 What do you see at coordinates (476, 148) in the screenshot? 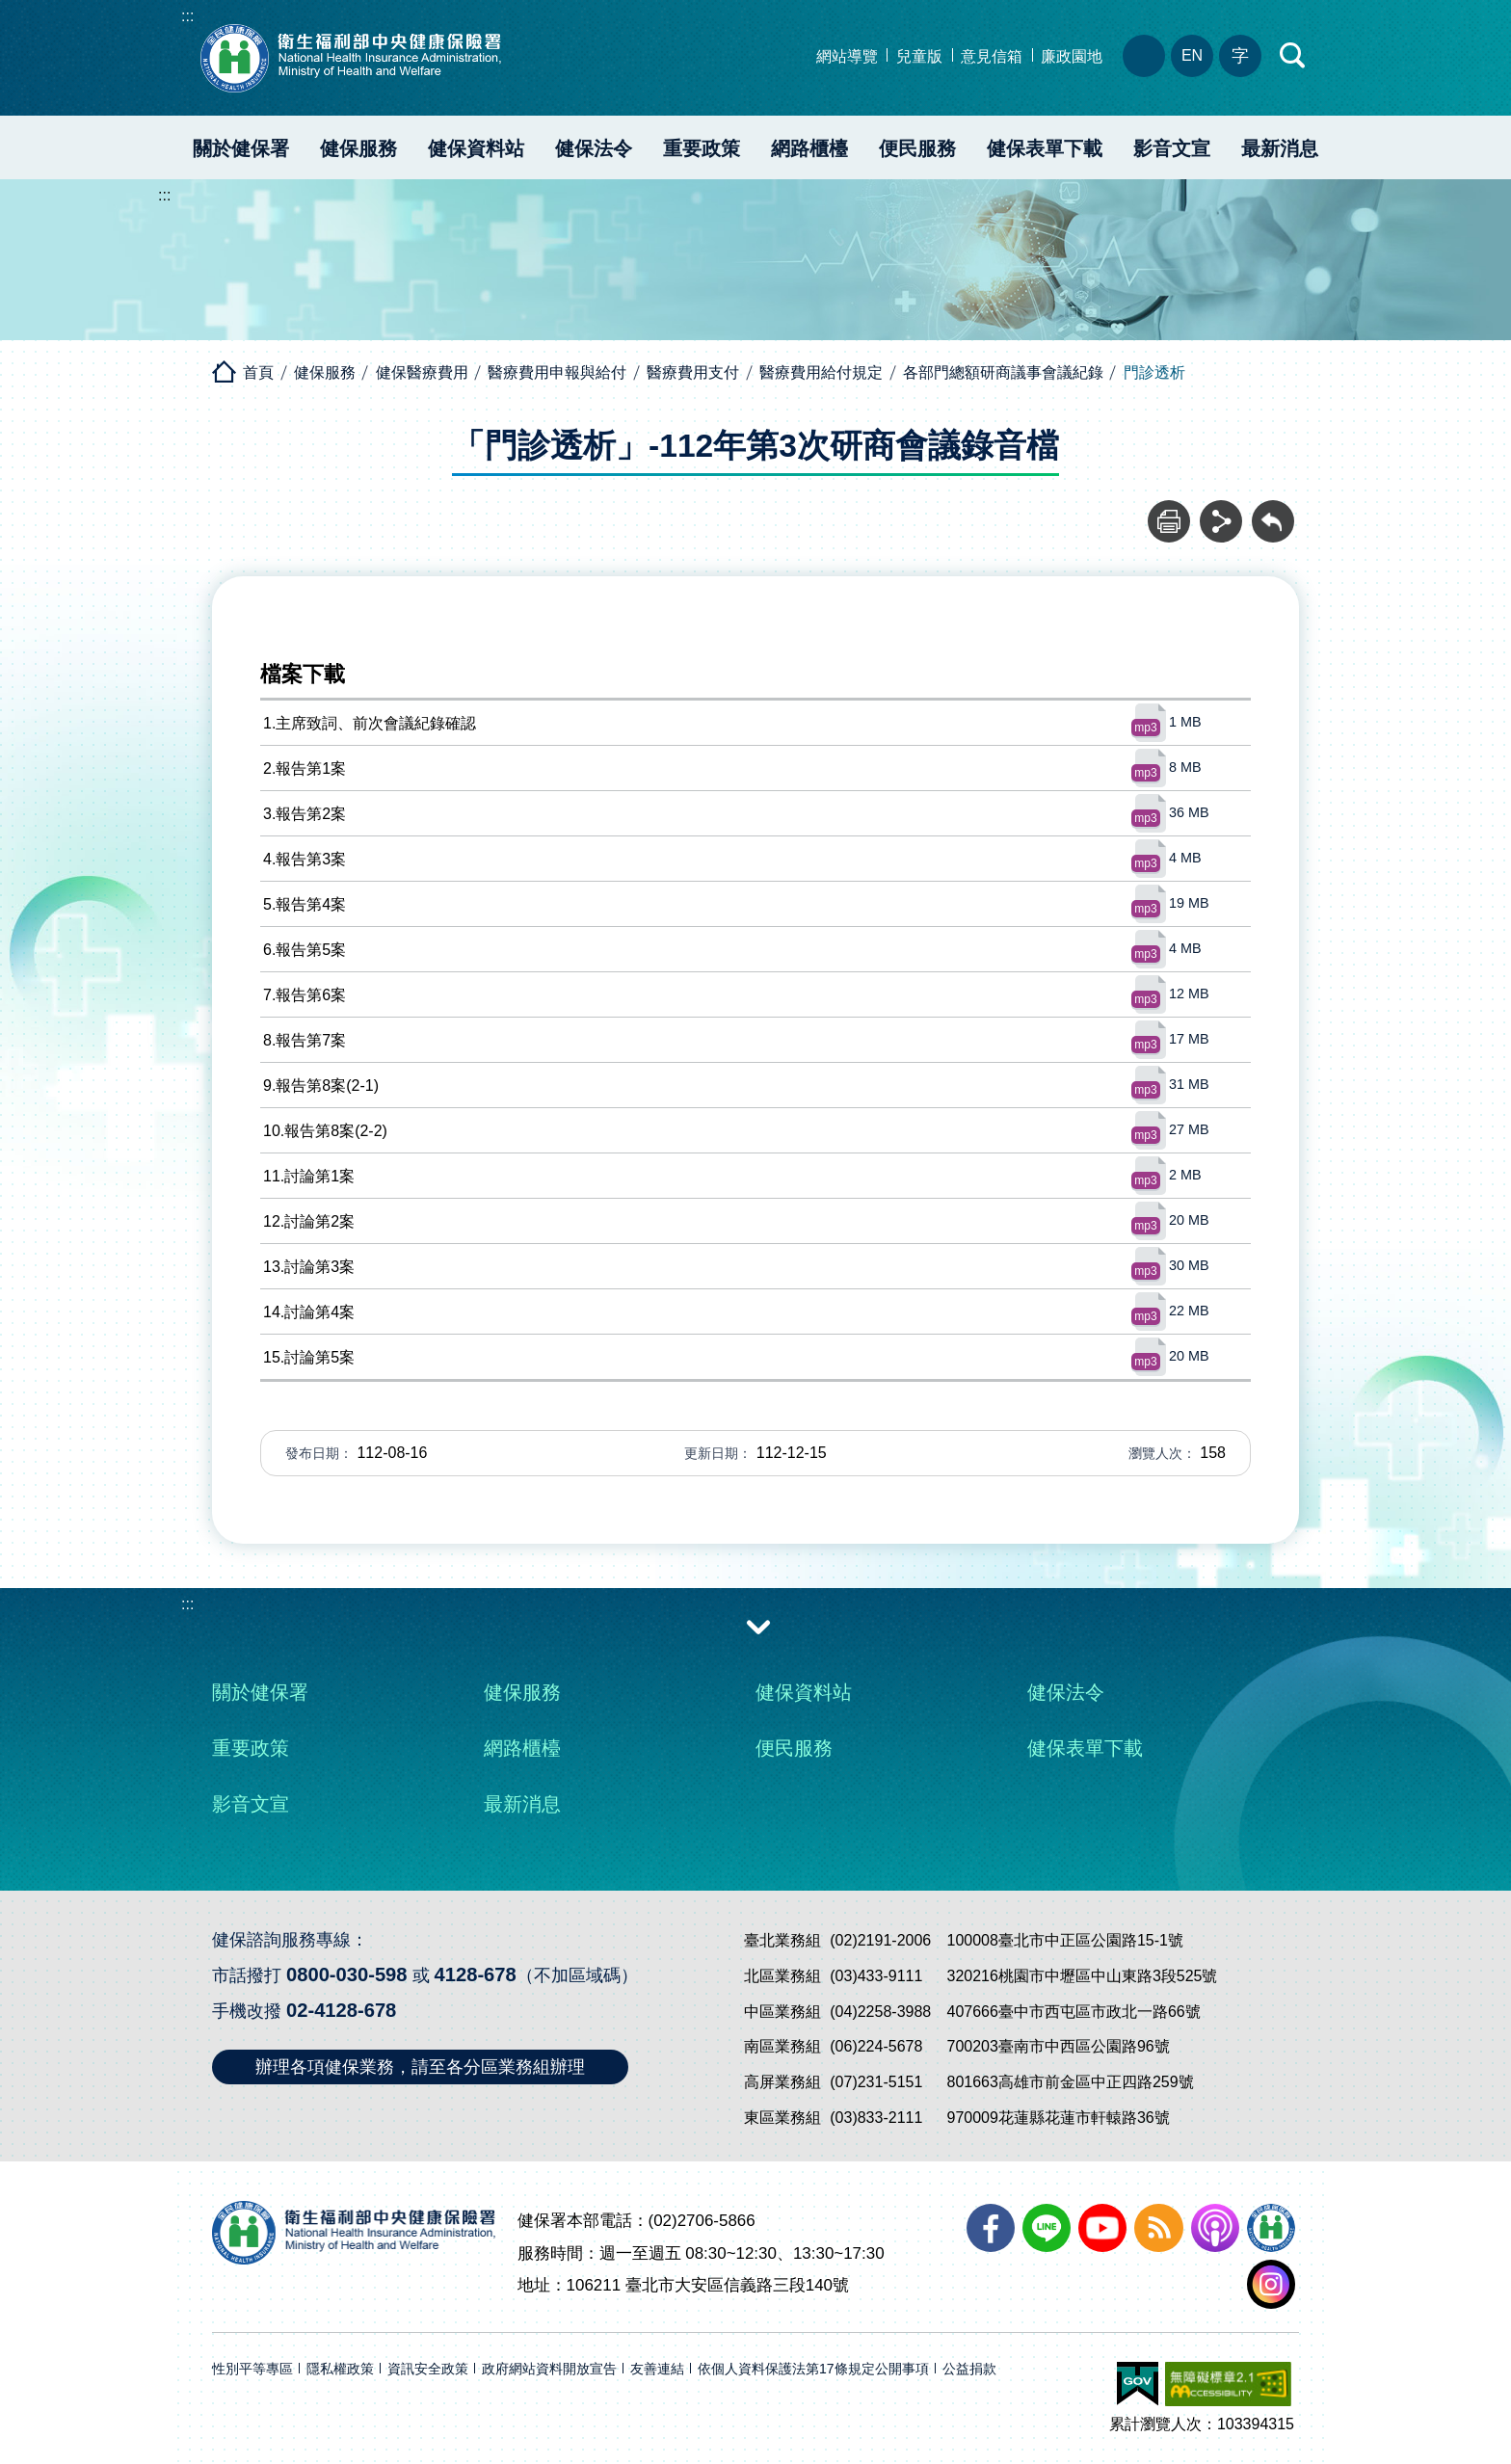
I see `健保資料站` at bounding box center [476, 148].